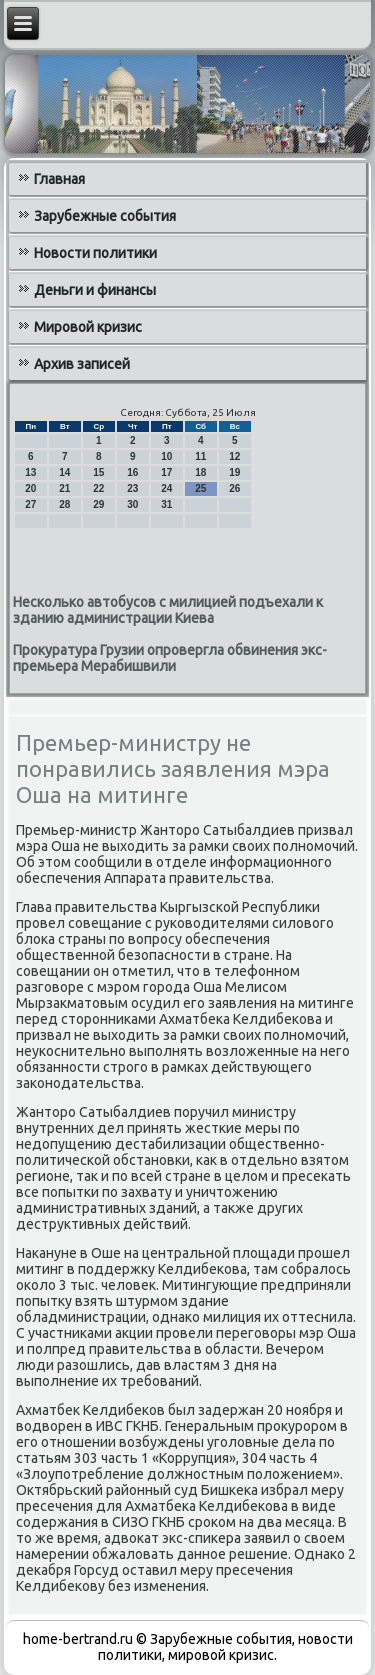  What do you see at coordinates (95, 290) in the screenshot?
I see `Деньги и финансы` at bounding box center [95, 290].